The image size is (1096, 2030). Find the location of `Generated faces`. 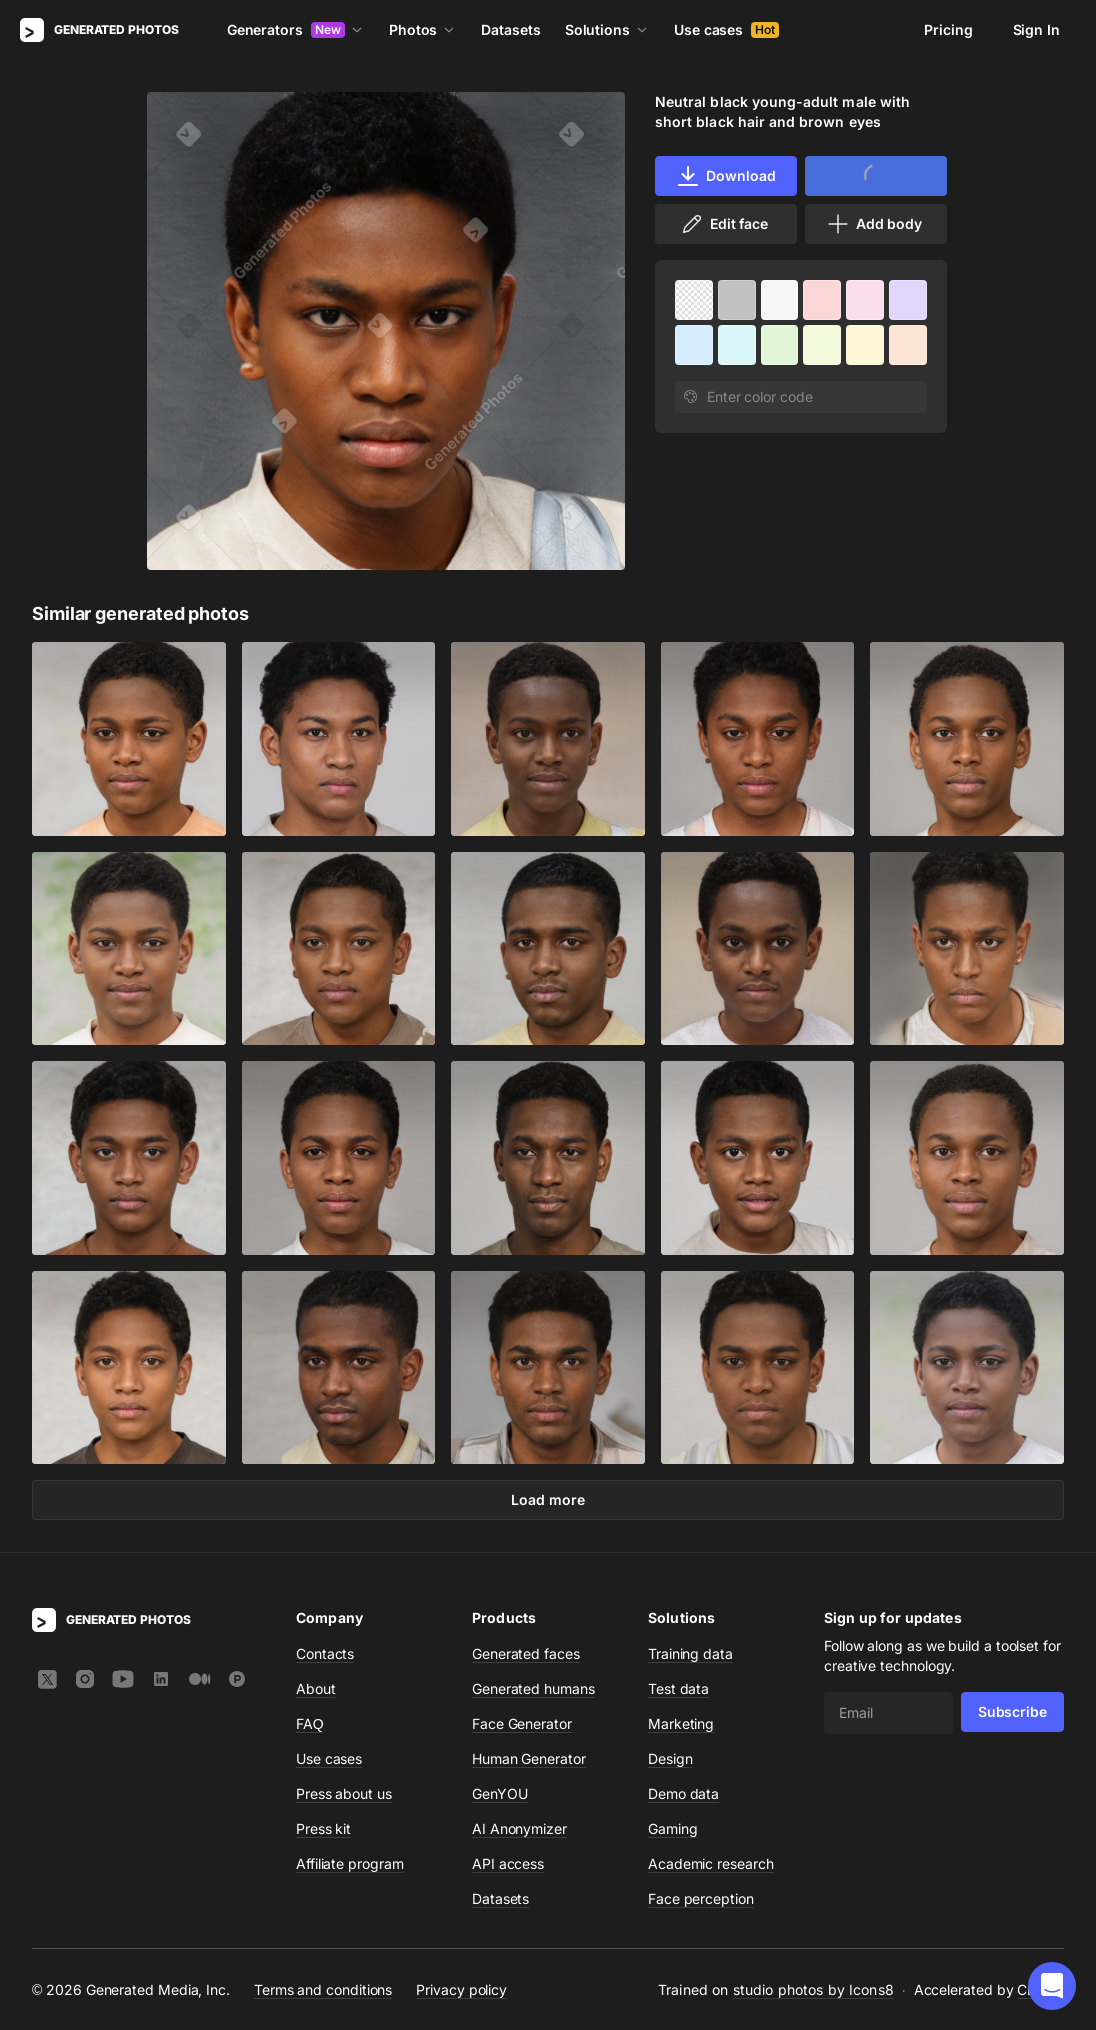

Generated faces is located at coordinates (526, 1653).